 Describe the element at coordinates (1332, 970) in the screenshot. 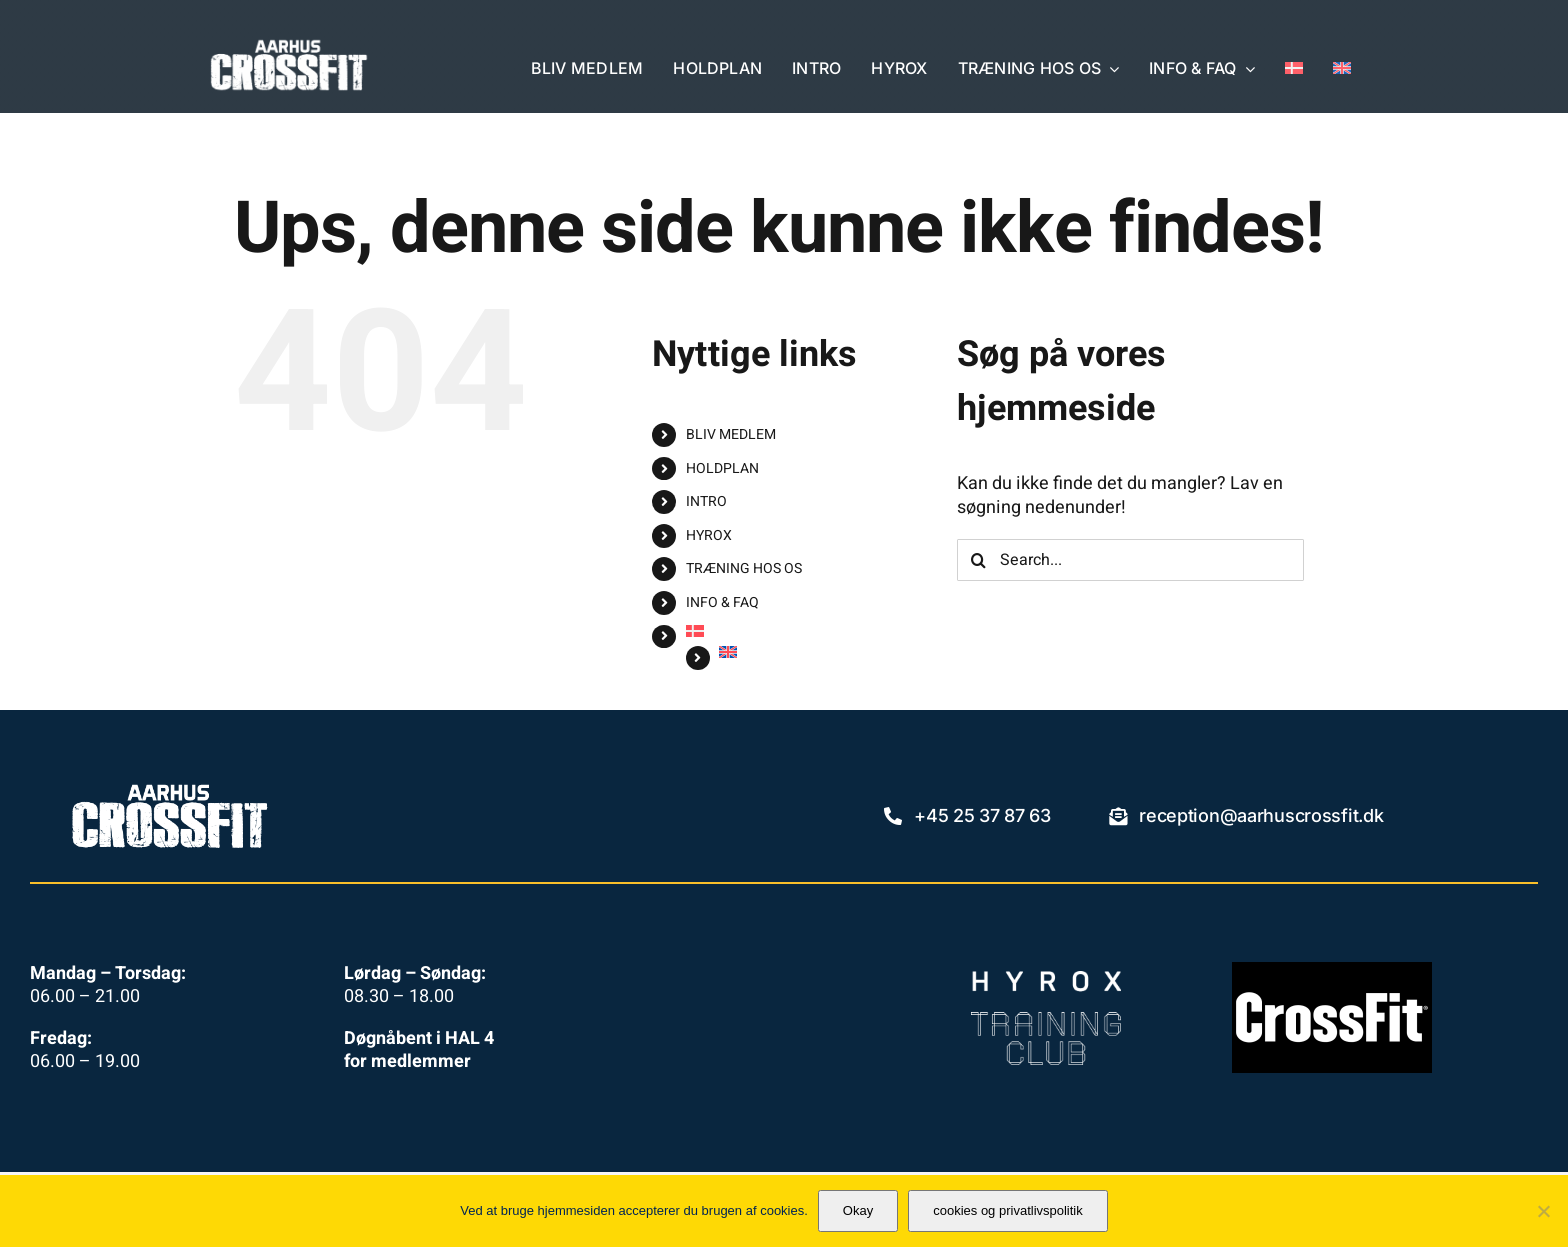

I see `[crossfit-llc-logo]` at that location.